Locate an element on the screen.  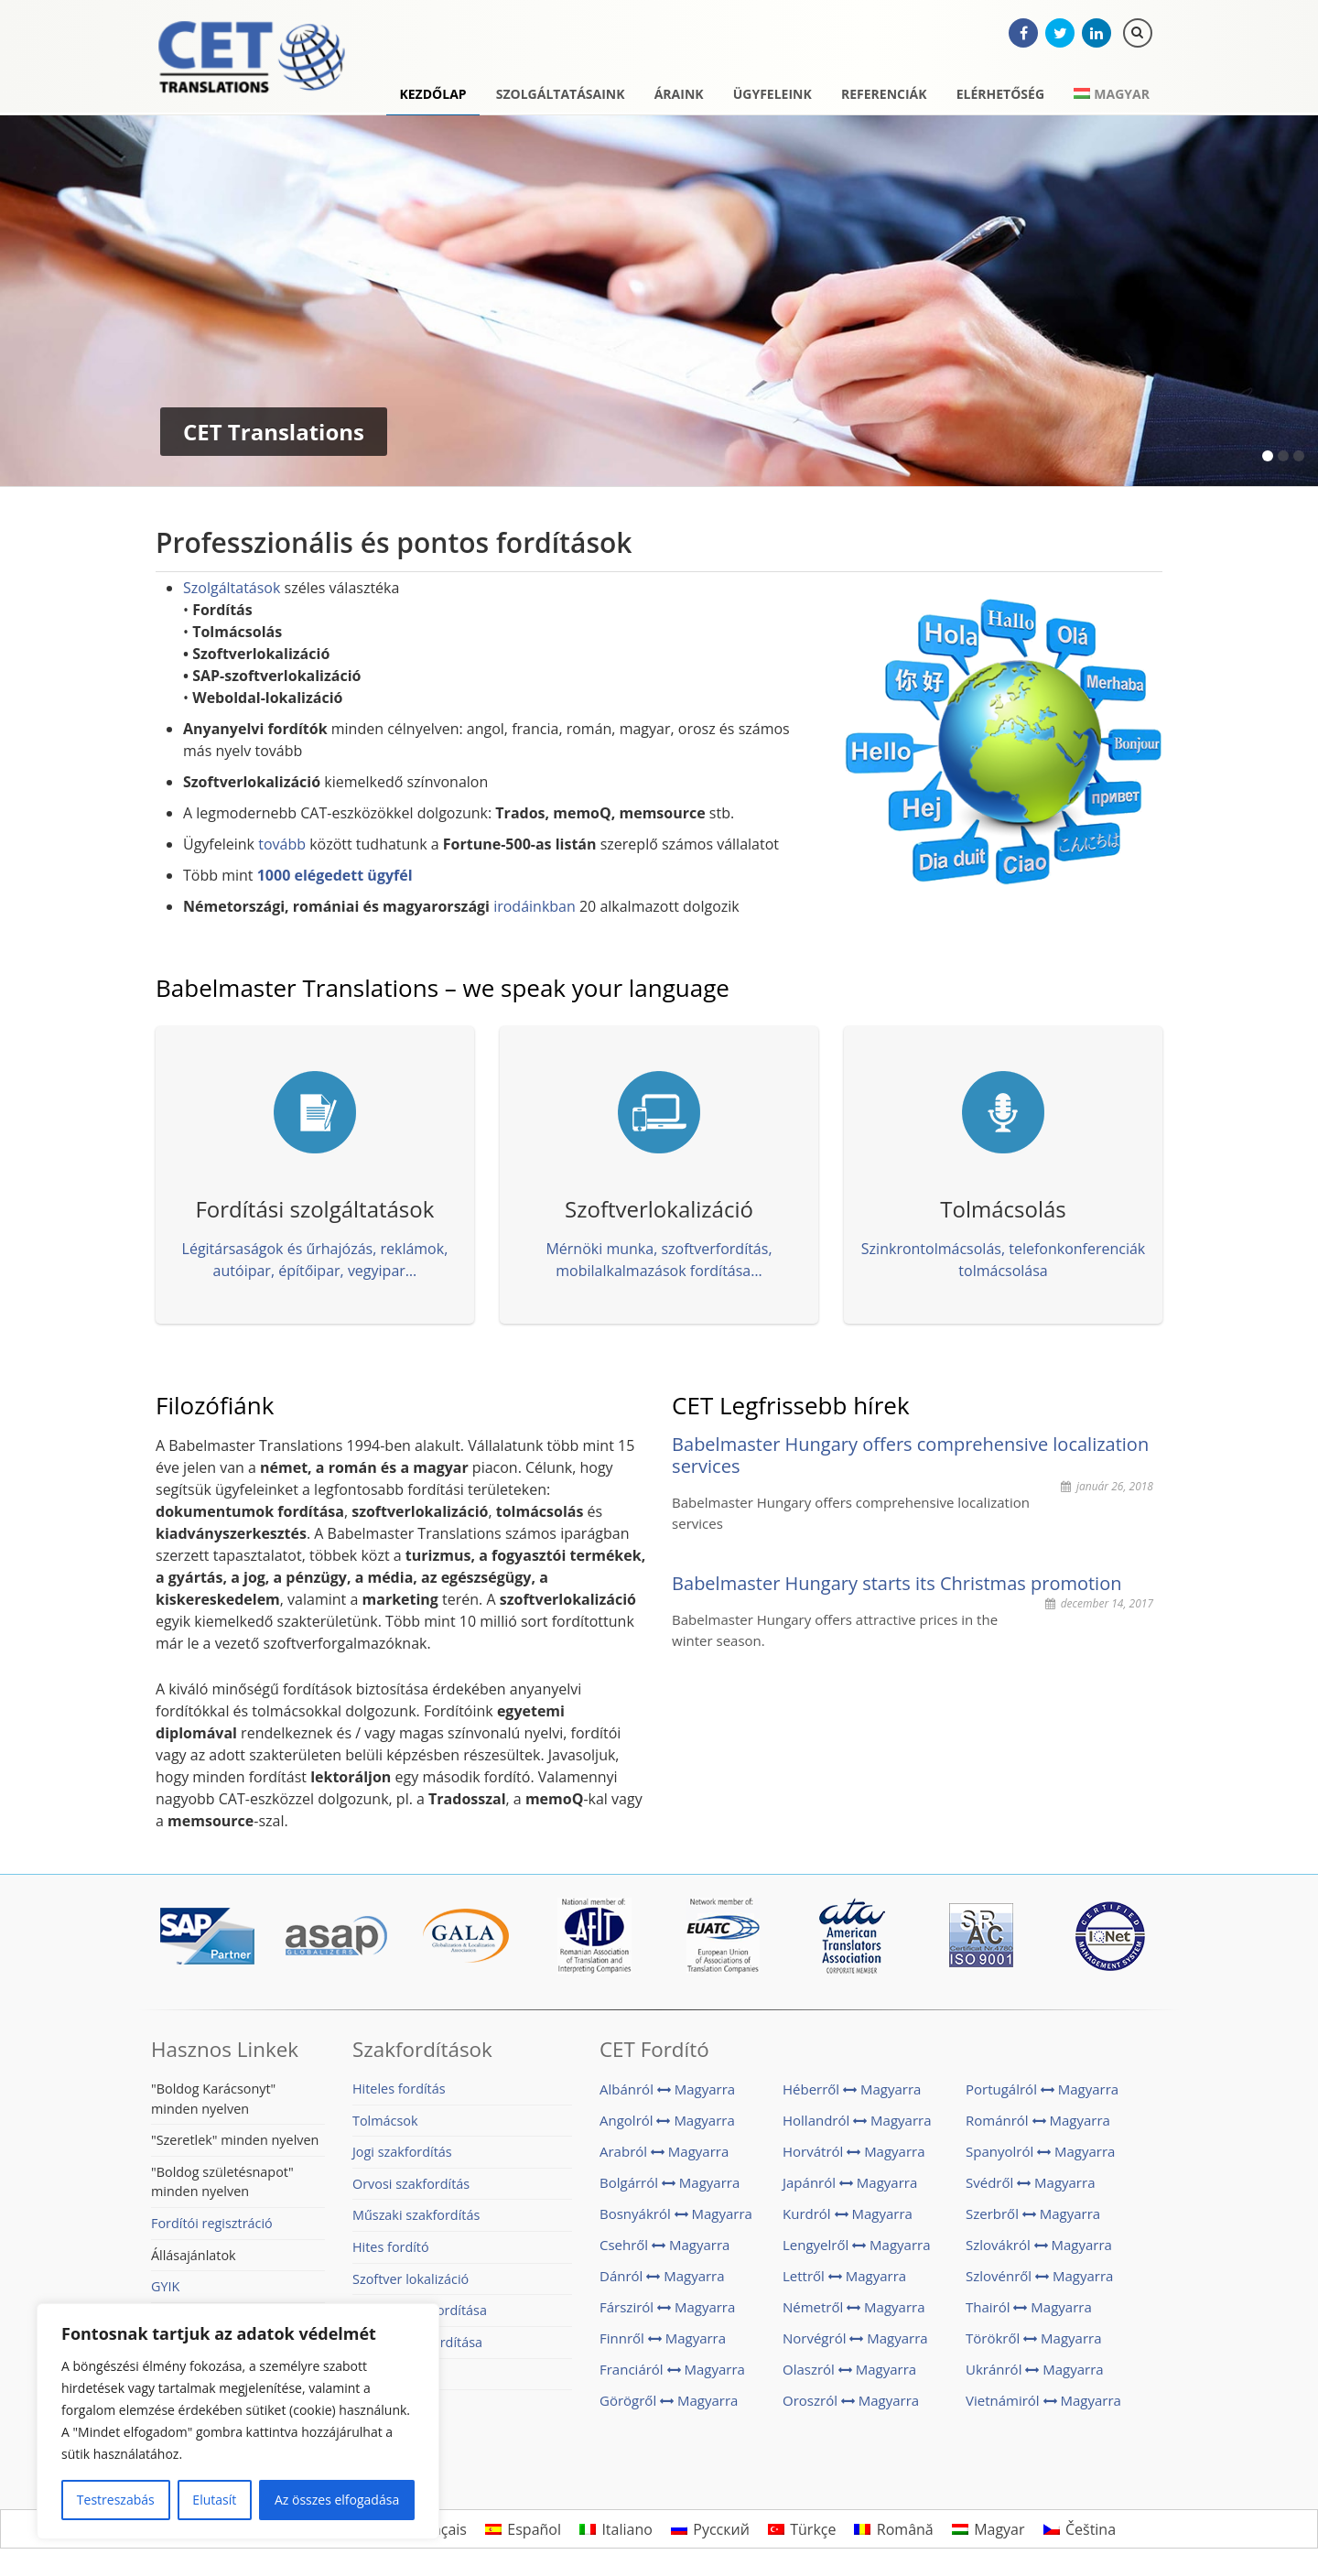
Hiteles fordítás is located at coordinates (399, 2088).